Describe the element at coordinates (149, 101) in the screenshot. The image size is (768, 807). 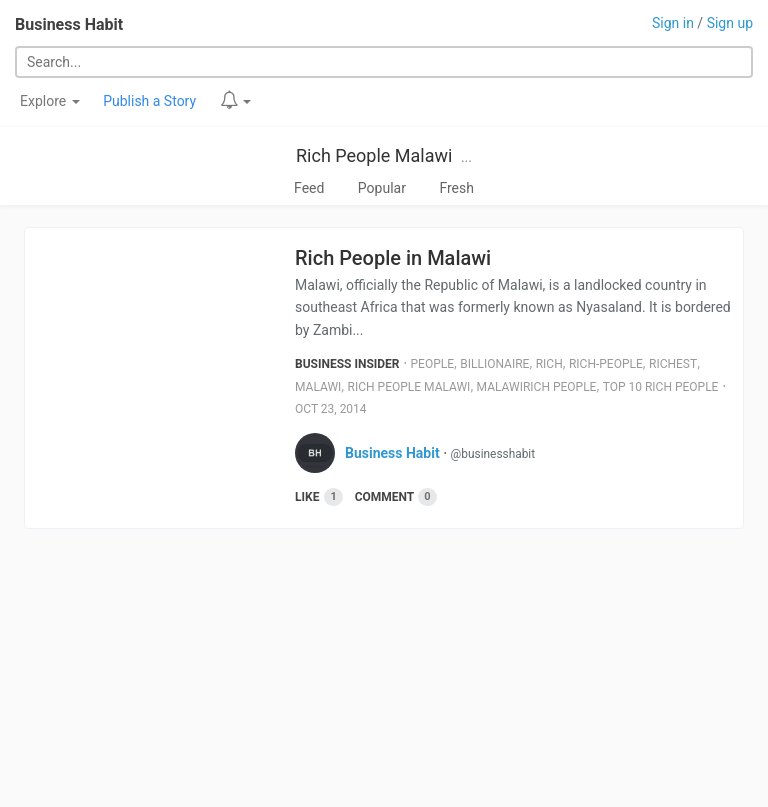
I see `Publish a Story` at that location.